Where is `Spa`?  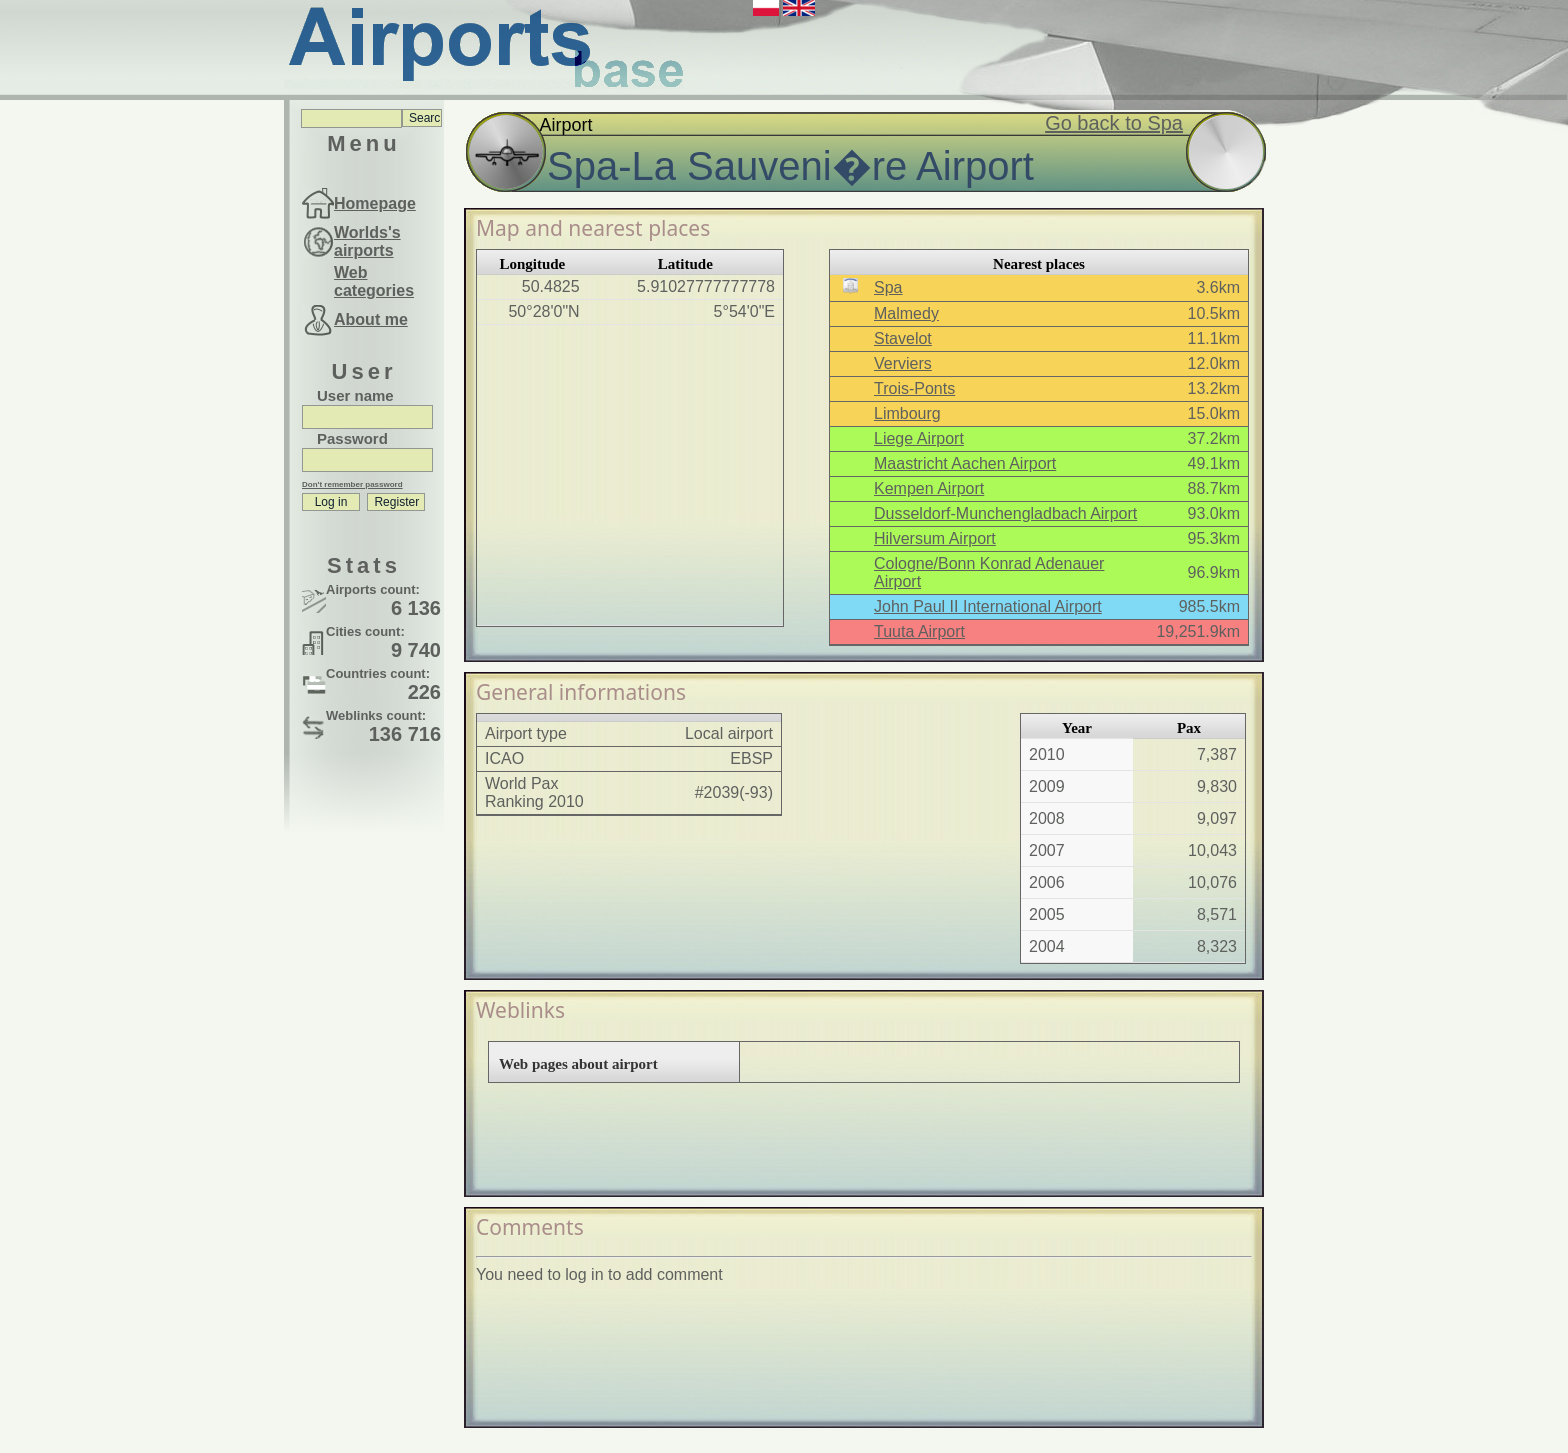 Spa is located at coordinates (888, 287).